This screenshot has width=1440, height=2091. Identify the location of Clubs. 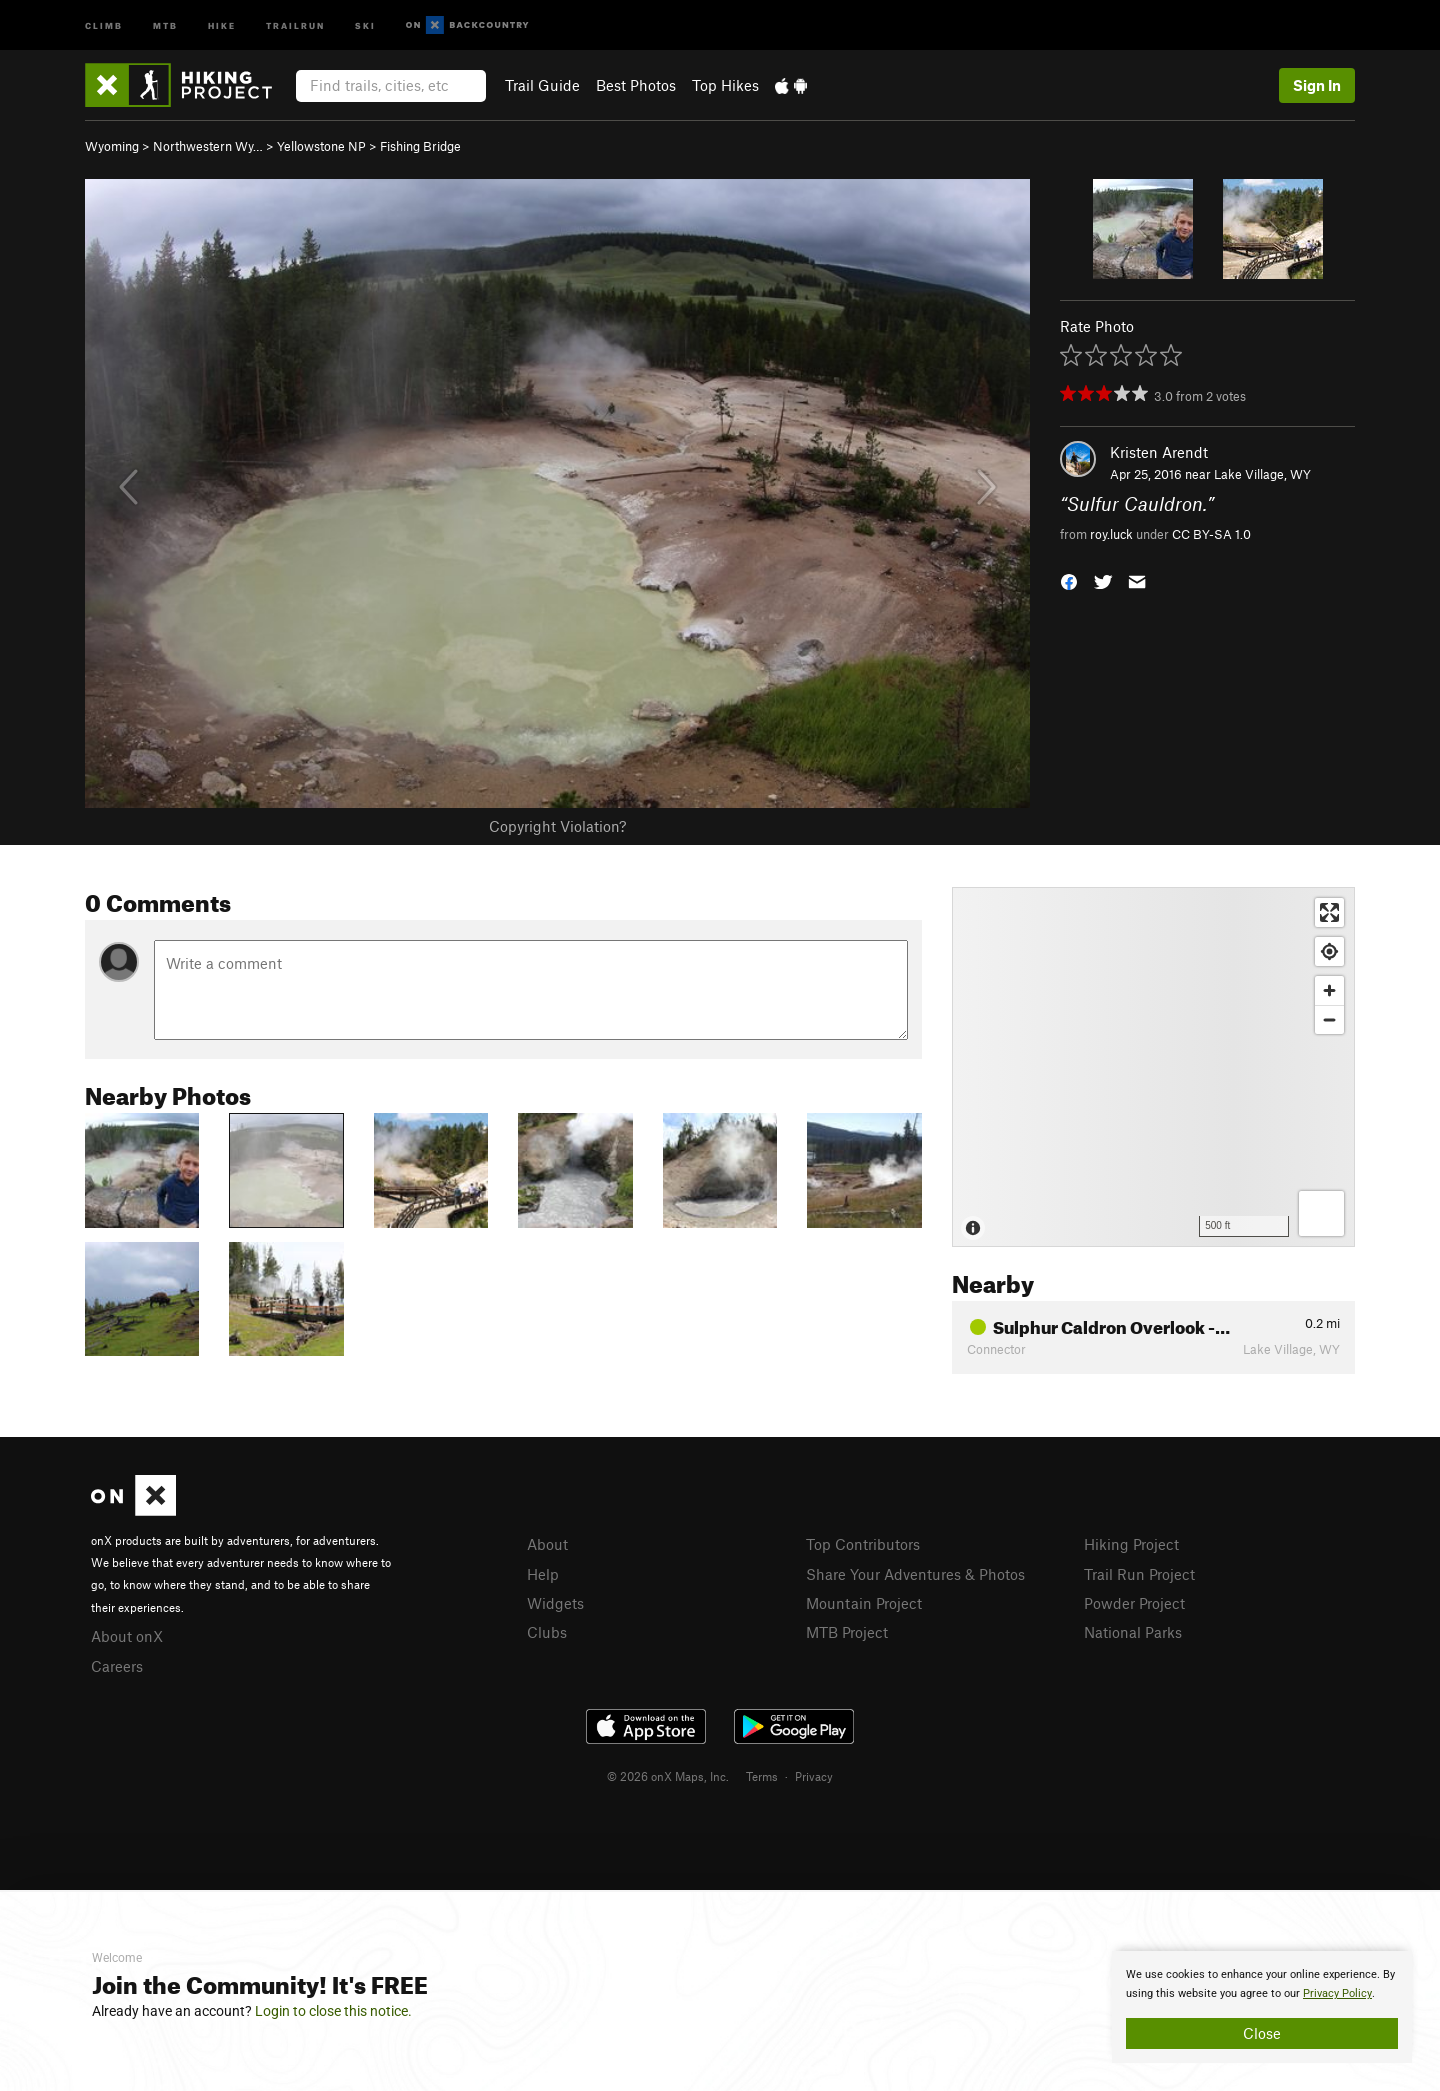
(547, 1632).